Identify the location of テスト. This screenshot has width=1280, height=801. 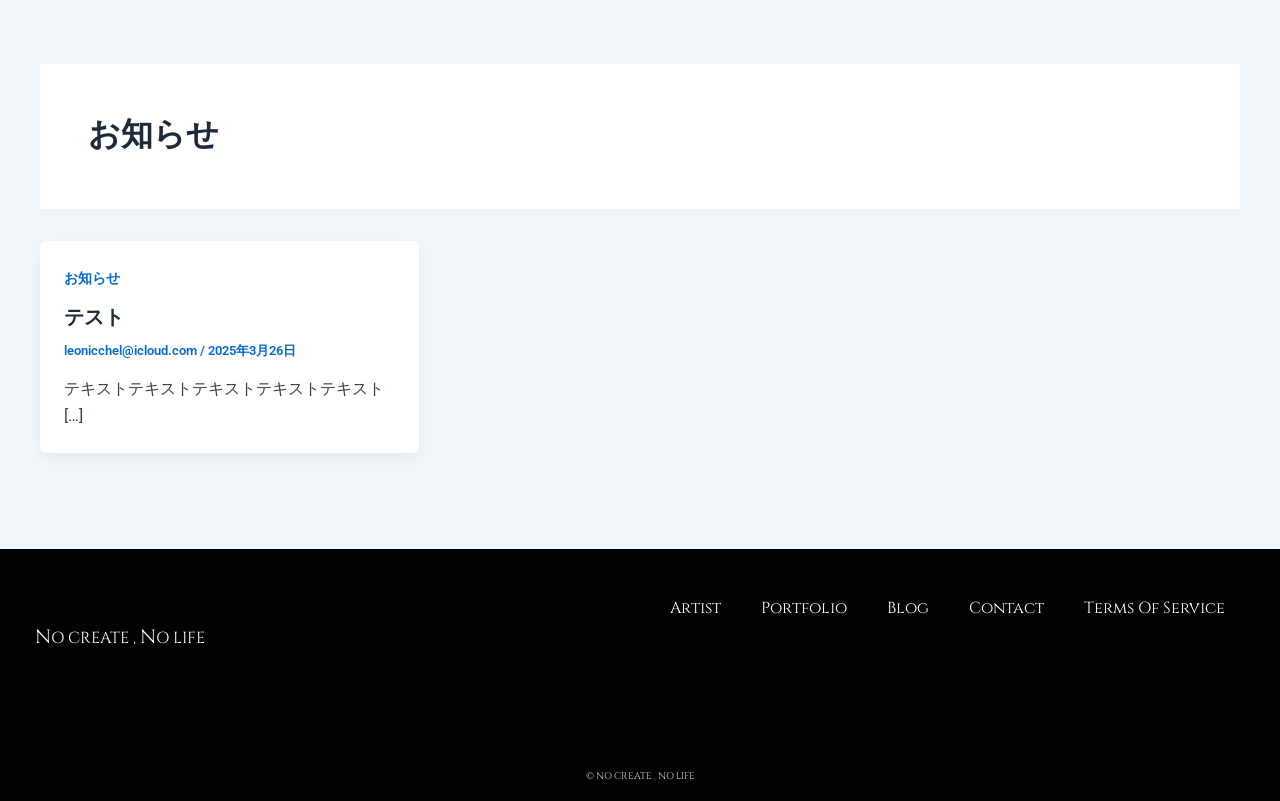
(94, 317).